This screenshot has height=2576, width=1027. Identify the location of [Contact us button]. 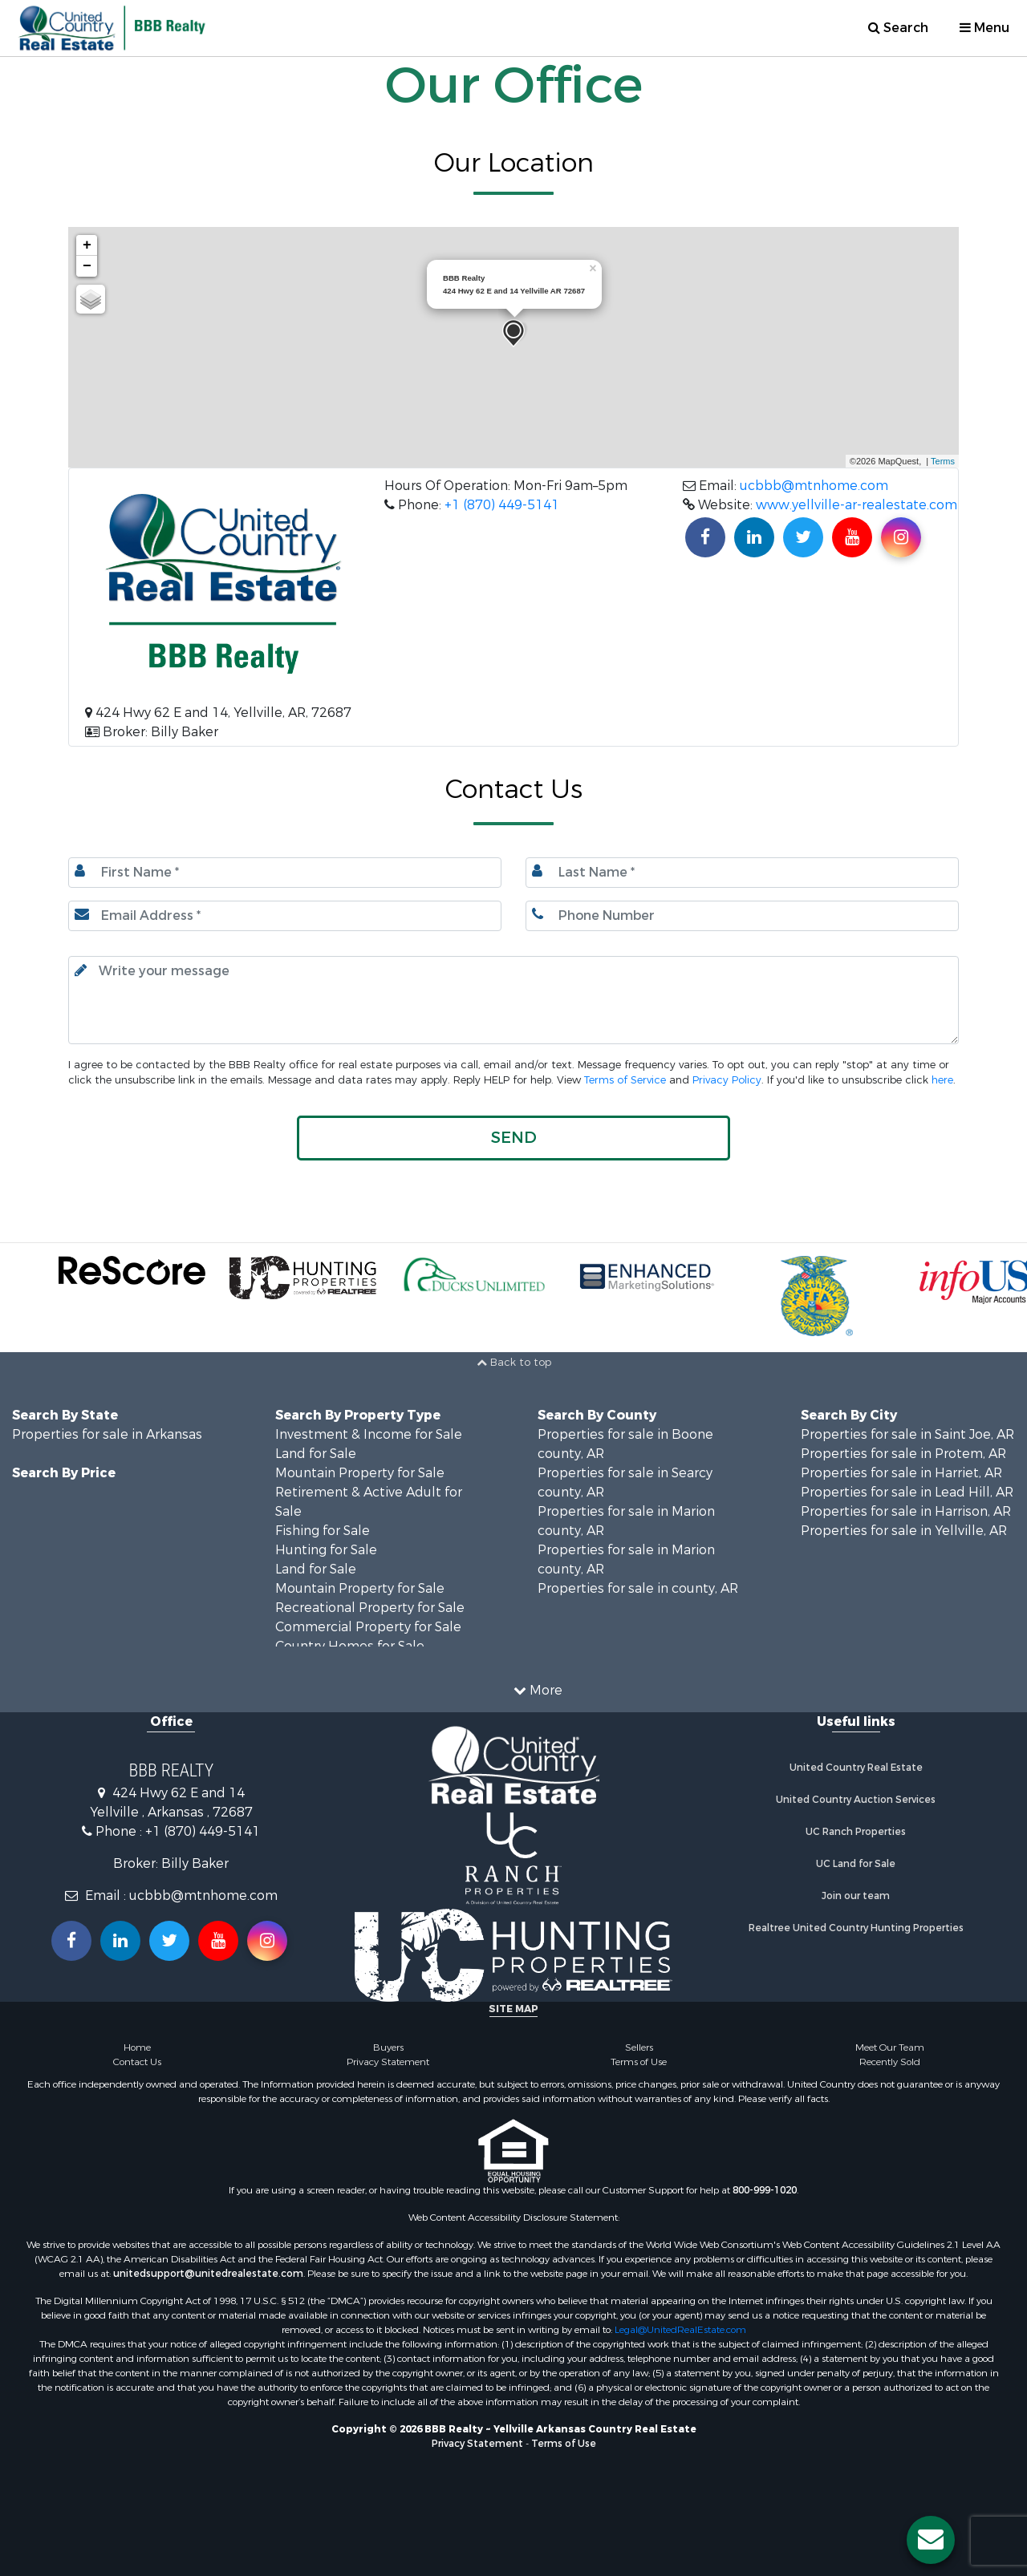
(931, 2540).